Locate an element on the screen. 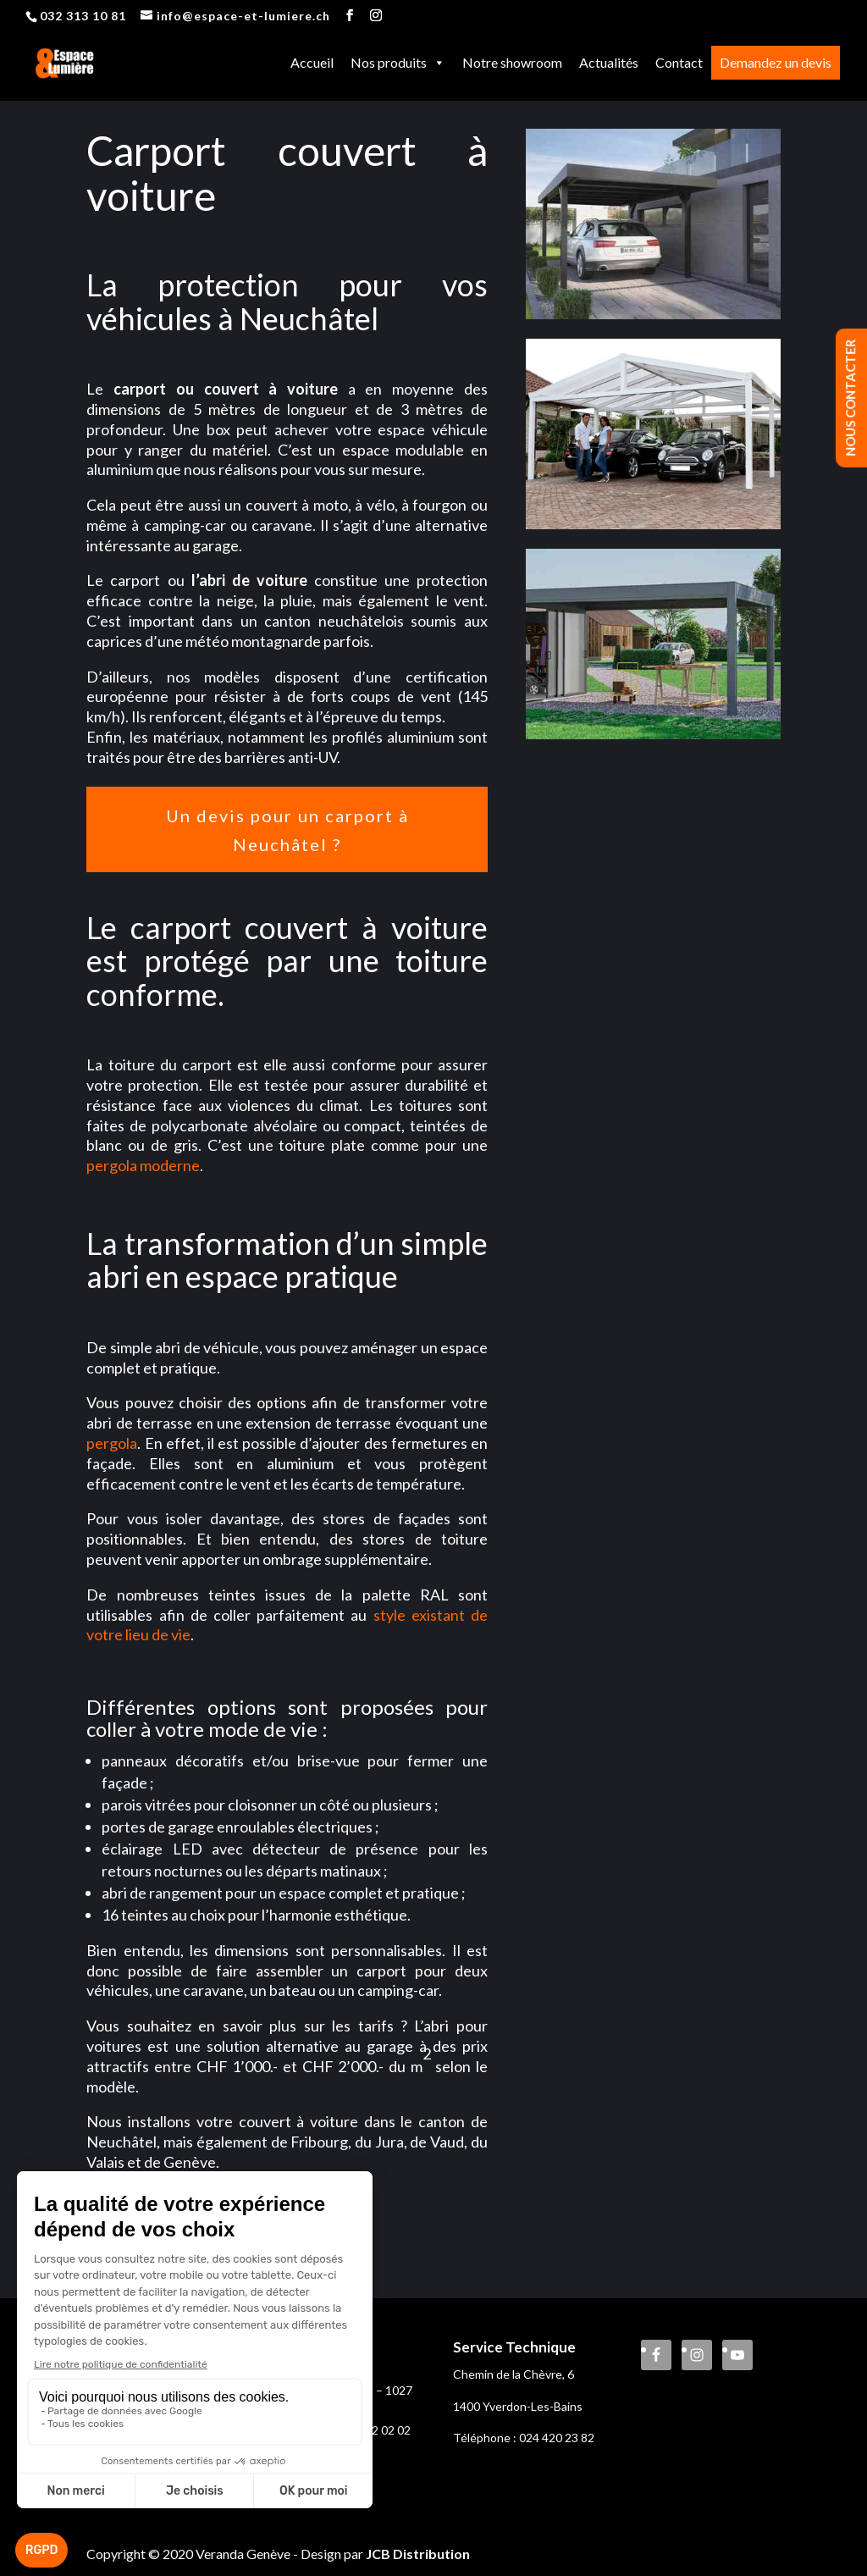 The height and width of the screenshot is (2576, 867). Accueil is located at coordinates (312, 64).